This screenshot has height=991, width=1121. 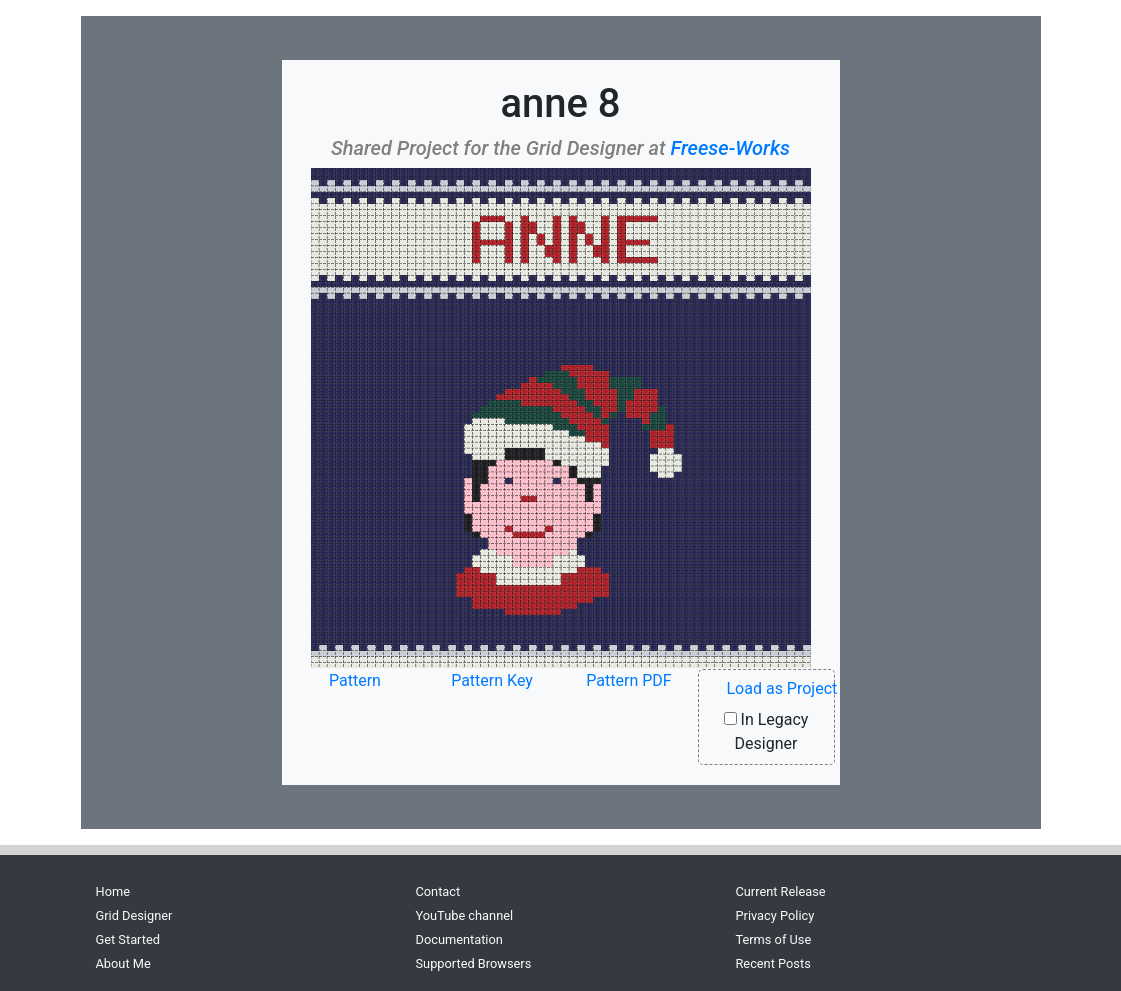 What do you see at coordinates (772, 963) in the screenshot?
I see `Recent Posts` at bounding box center [772, 963].